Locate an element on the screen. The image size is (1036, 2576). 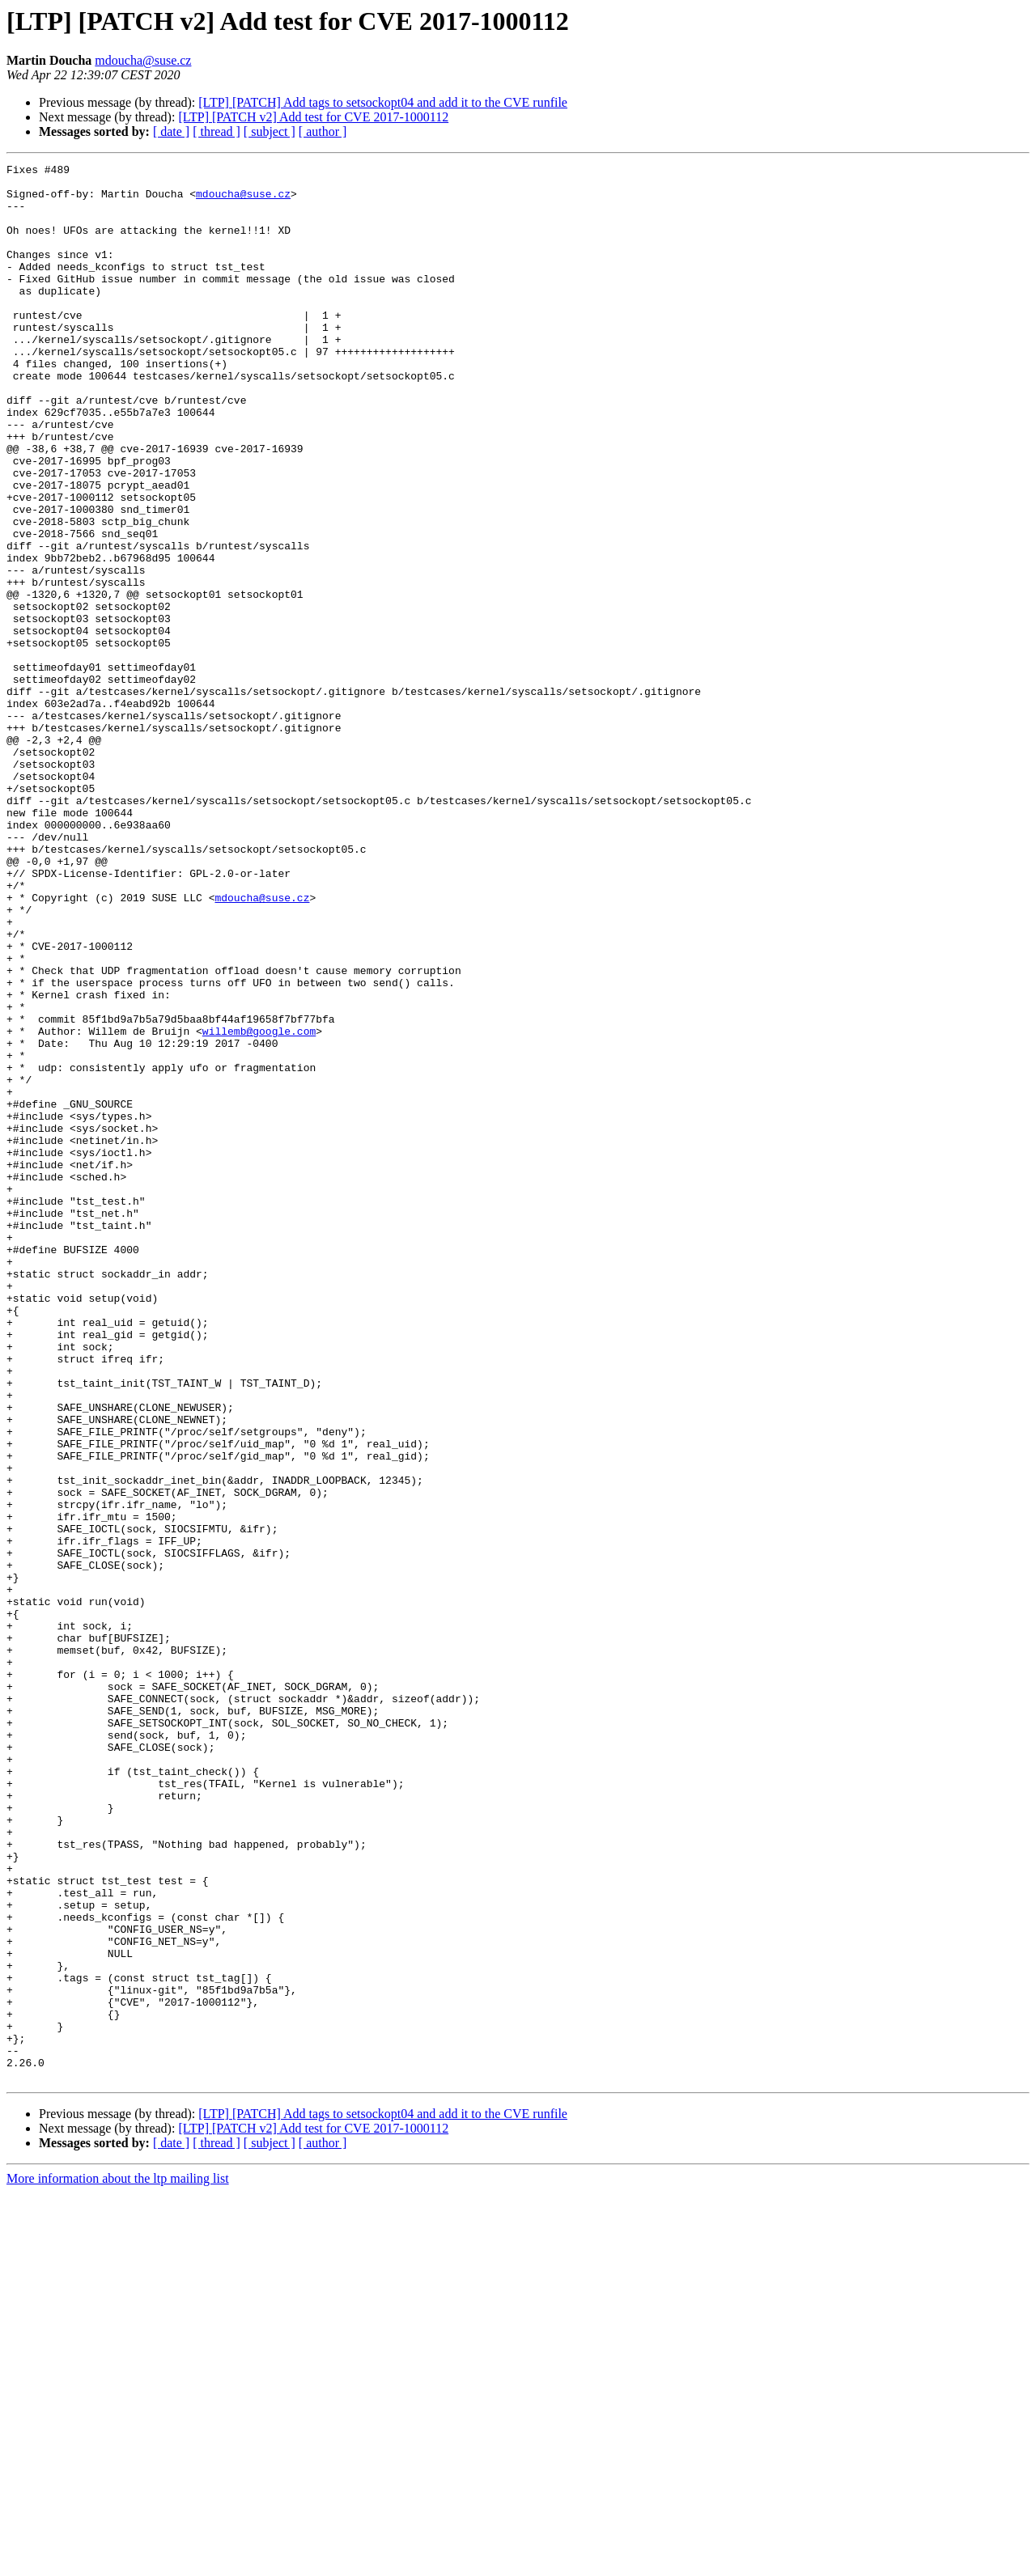
[LTP] [PATCH v2] Add test for CVE 2017-1000112 is located at coordinates (313, 117).